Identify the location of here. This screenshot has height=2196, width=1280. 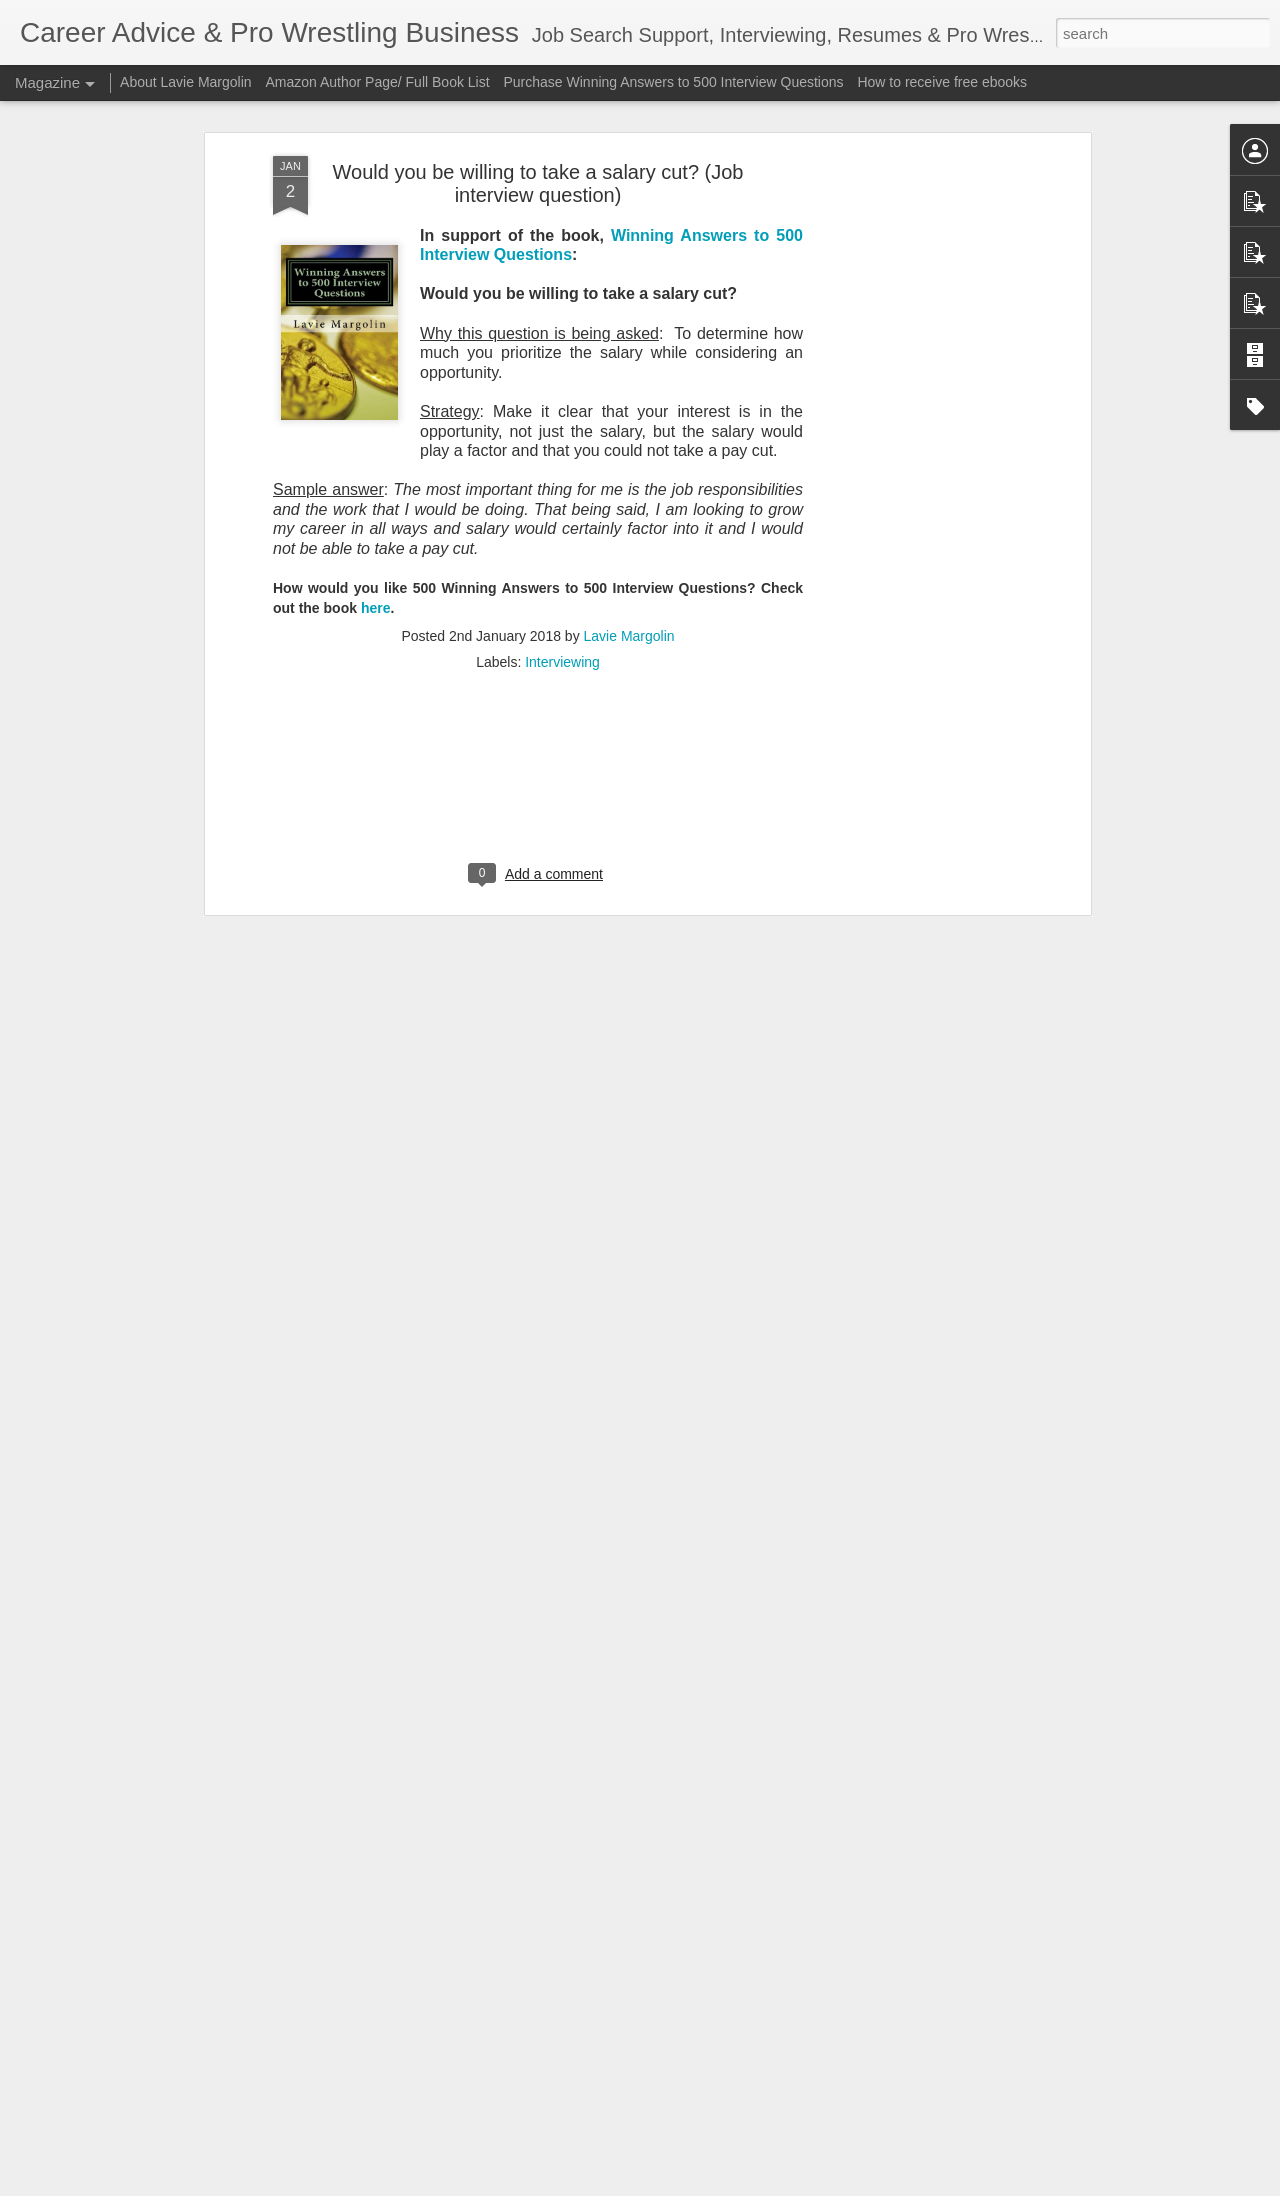
(376, 395).